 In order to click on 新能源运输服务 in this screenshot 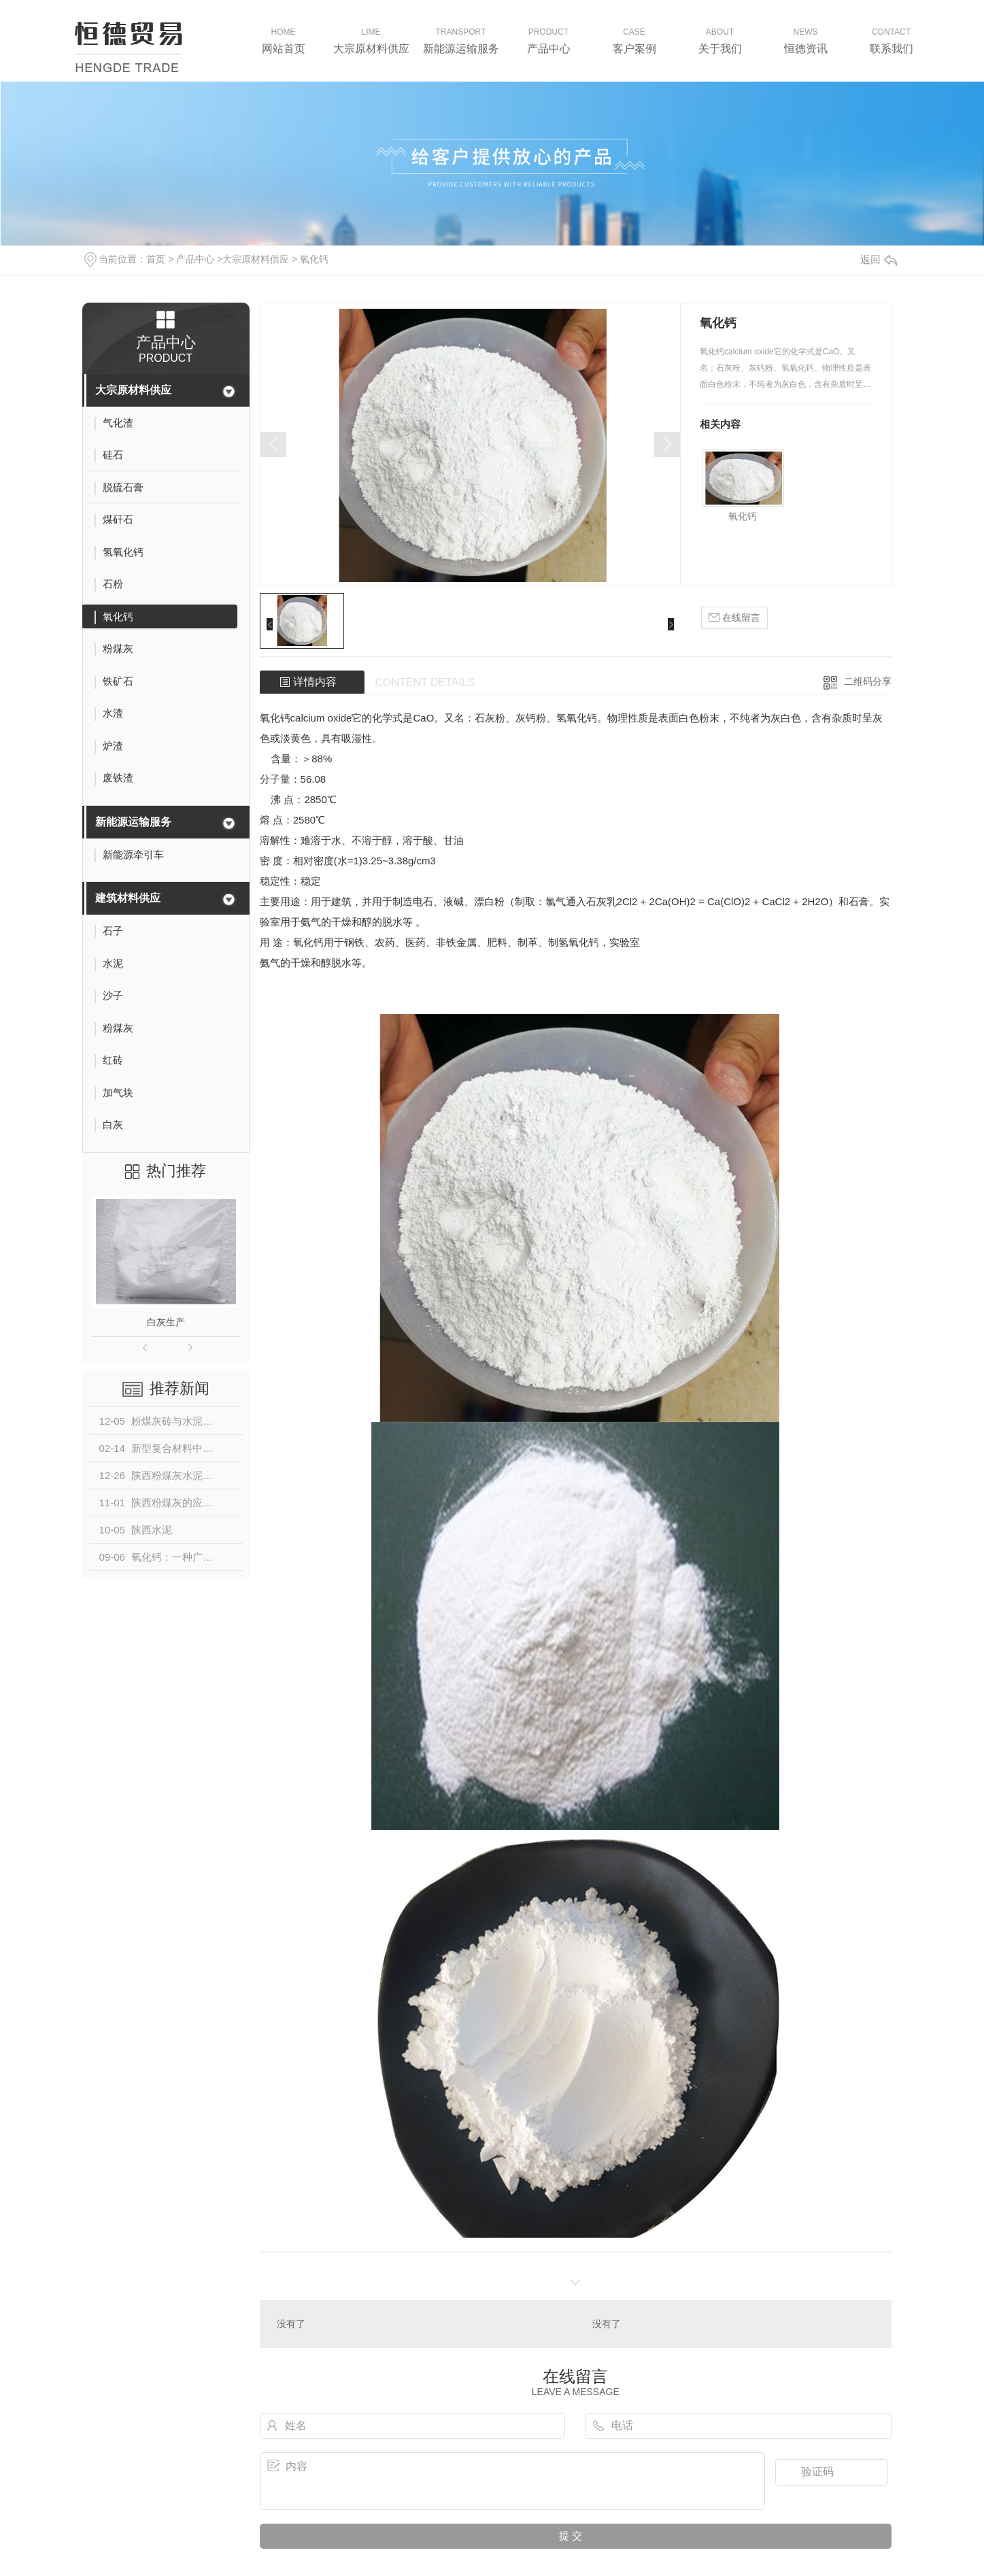, I will do `click(133, 822)`.